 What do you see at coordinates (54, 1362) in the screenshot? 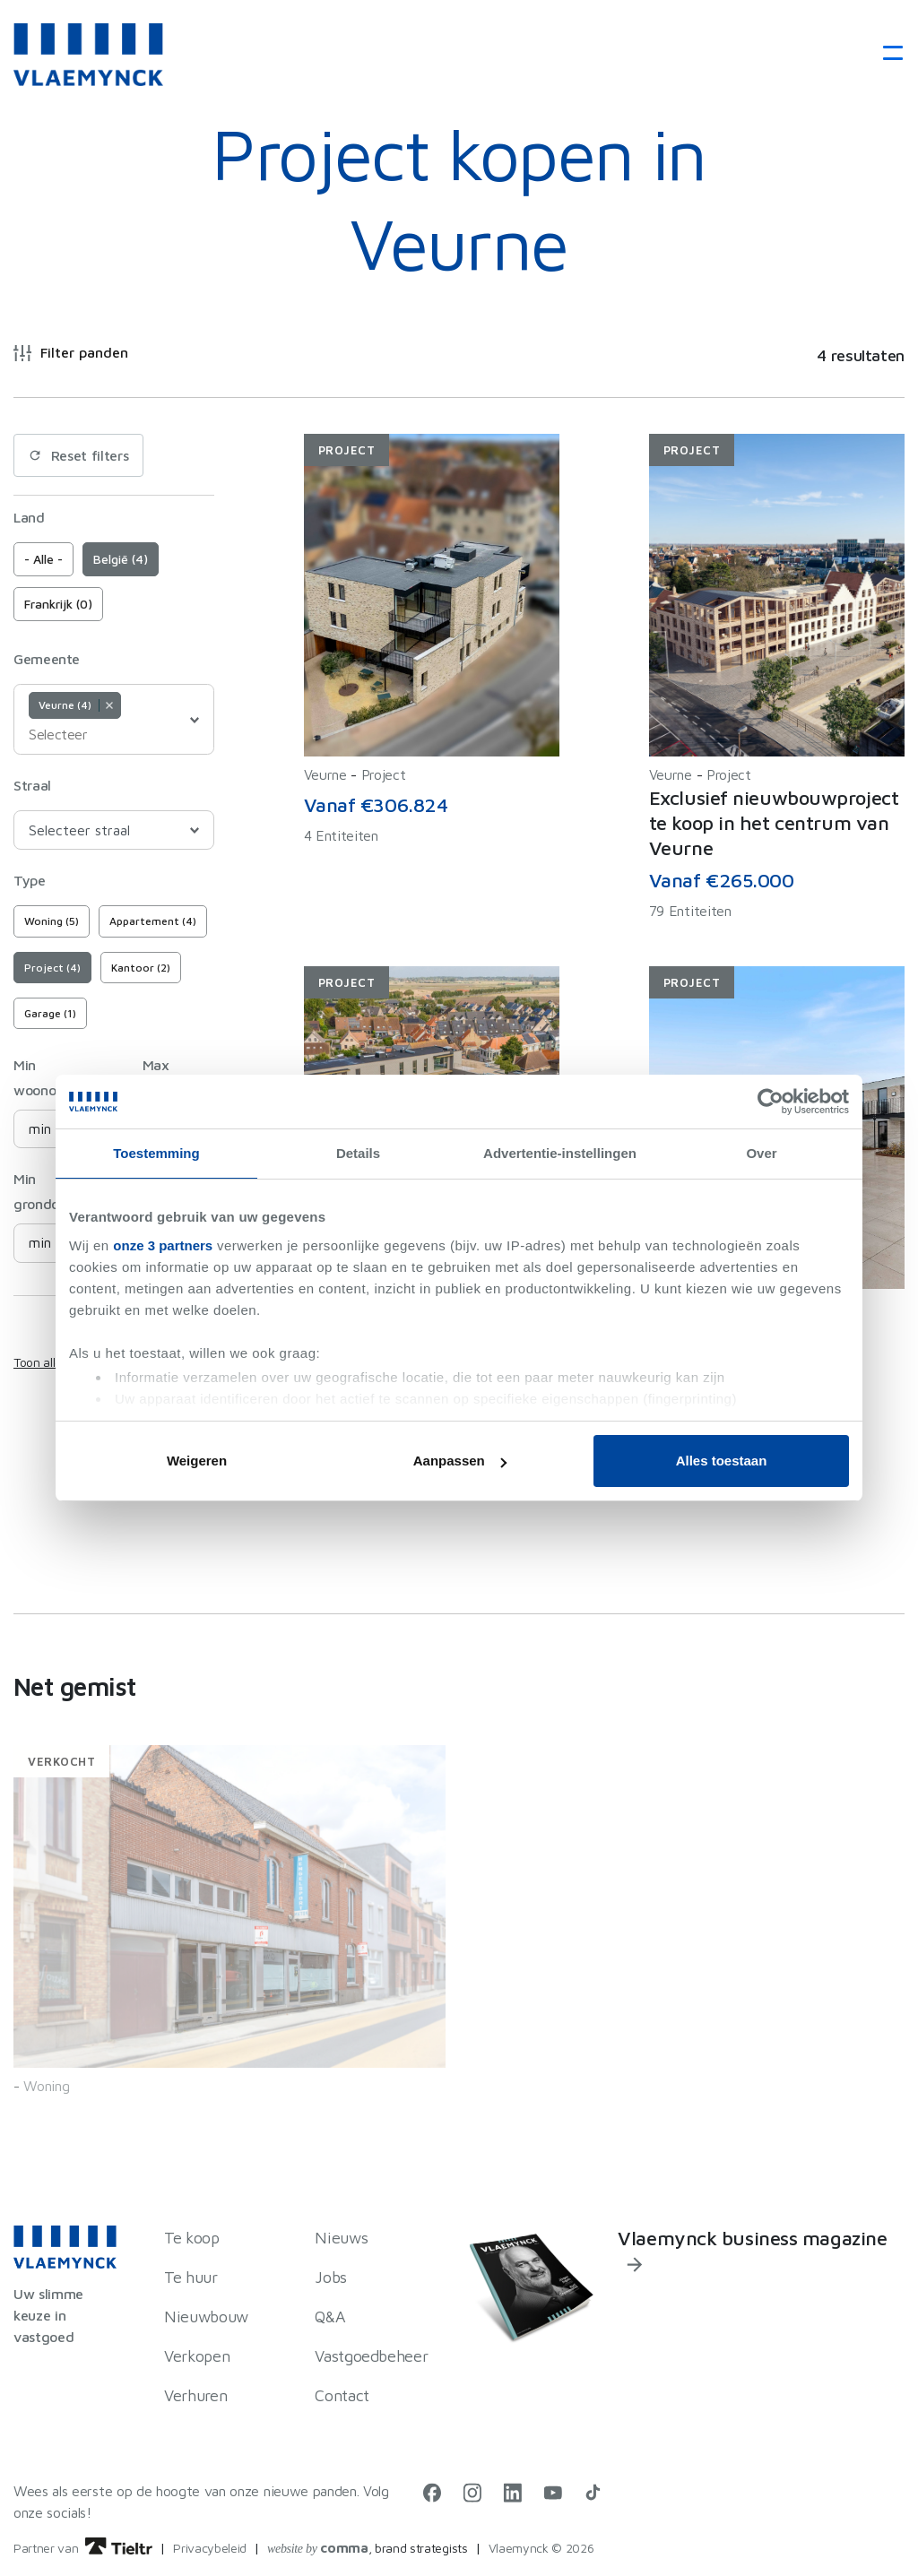
I see `Toon alle filters` at bounding box center [54, 1362].